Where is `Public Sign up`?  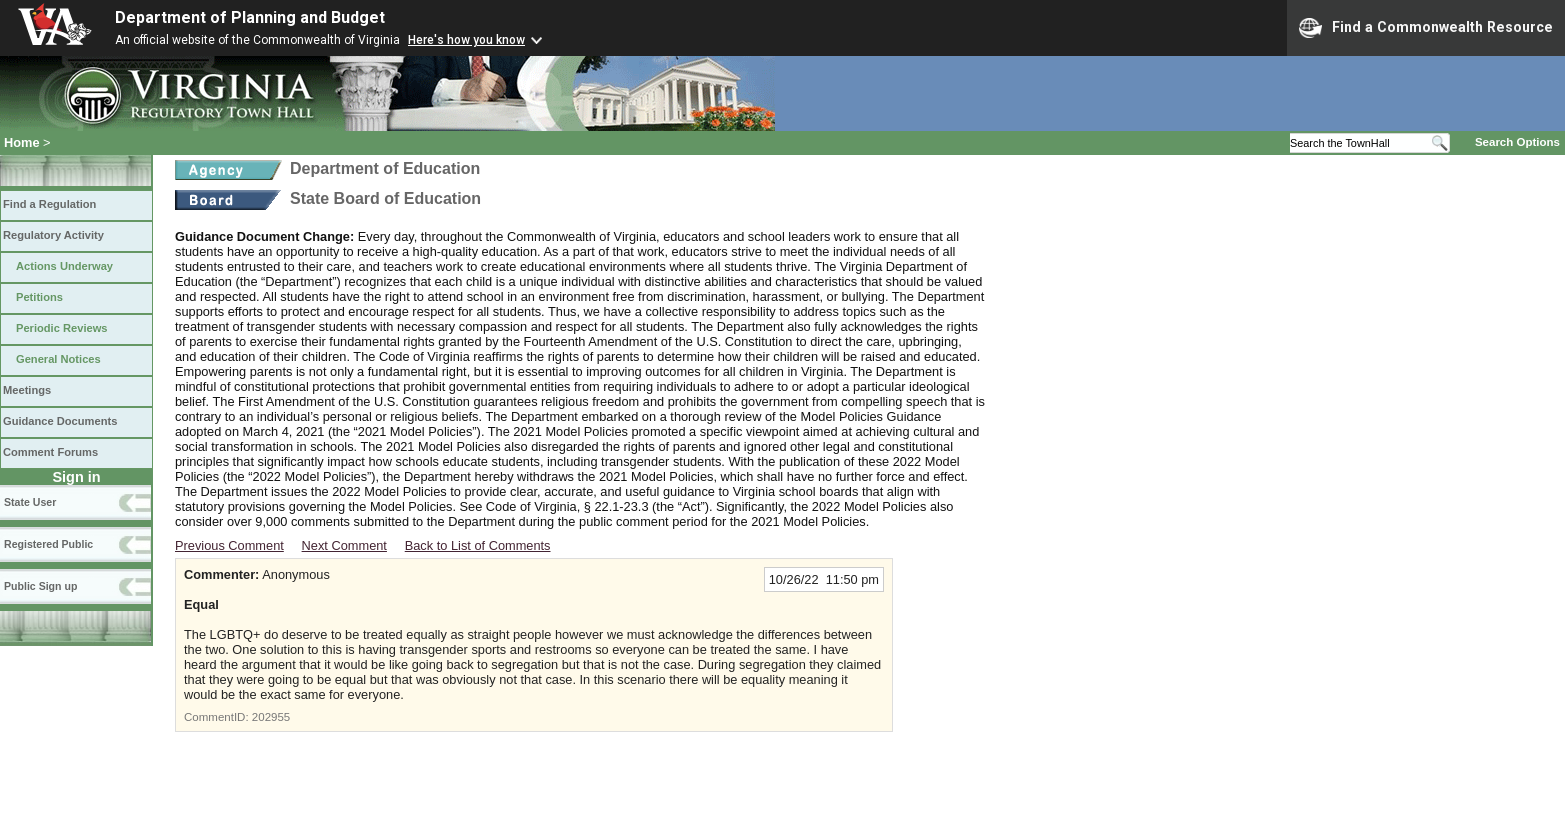
Public Sign up is located at coordinates (40, 586).